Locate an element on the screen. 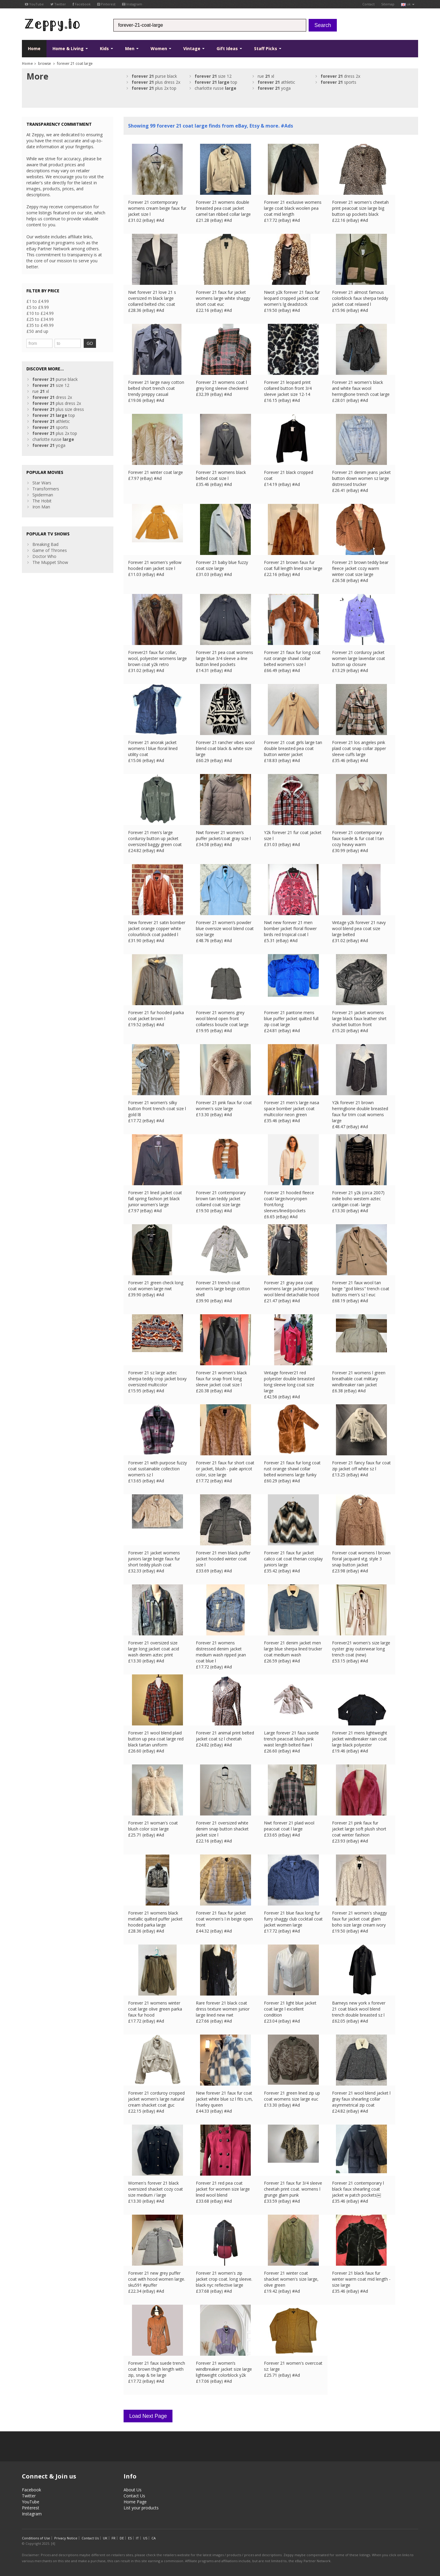  DE is located at coordinates (122, 2538).